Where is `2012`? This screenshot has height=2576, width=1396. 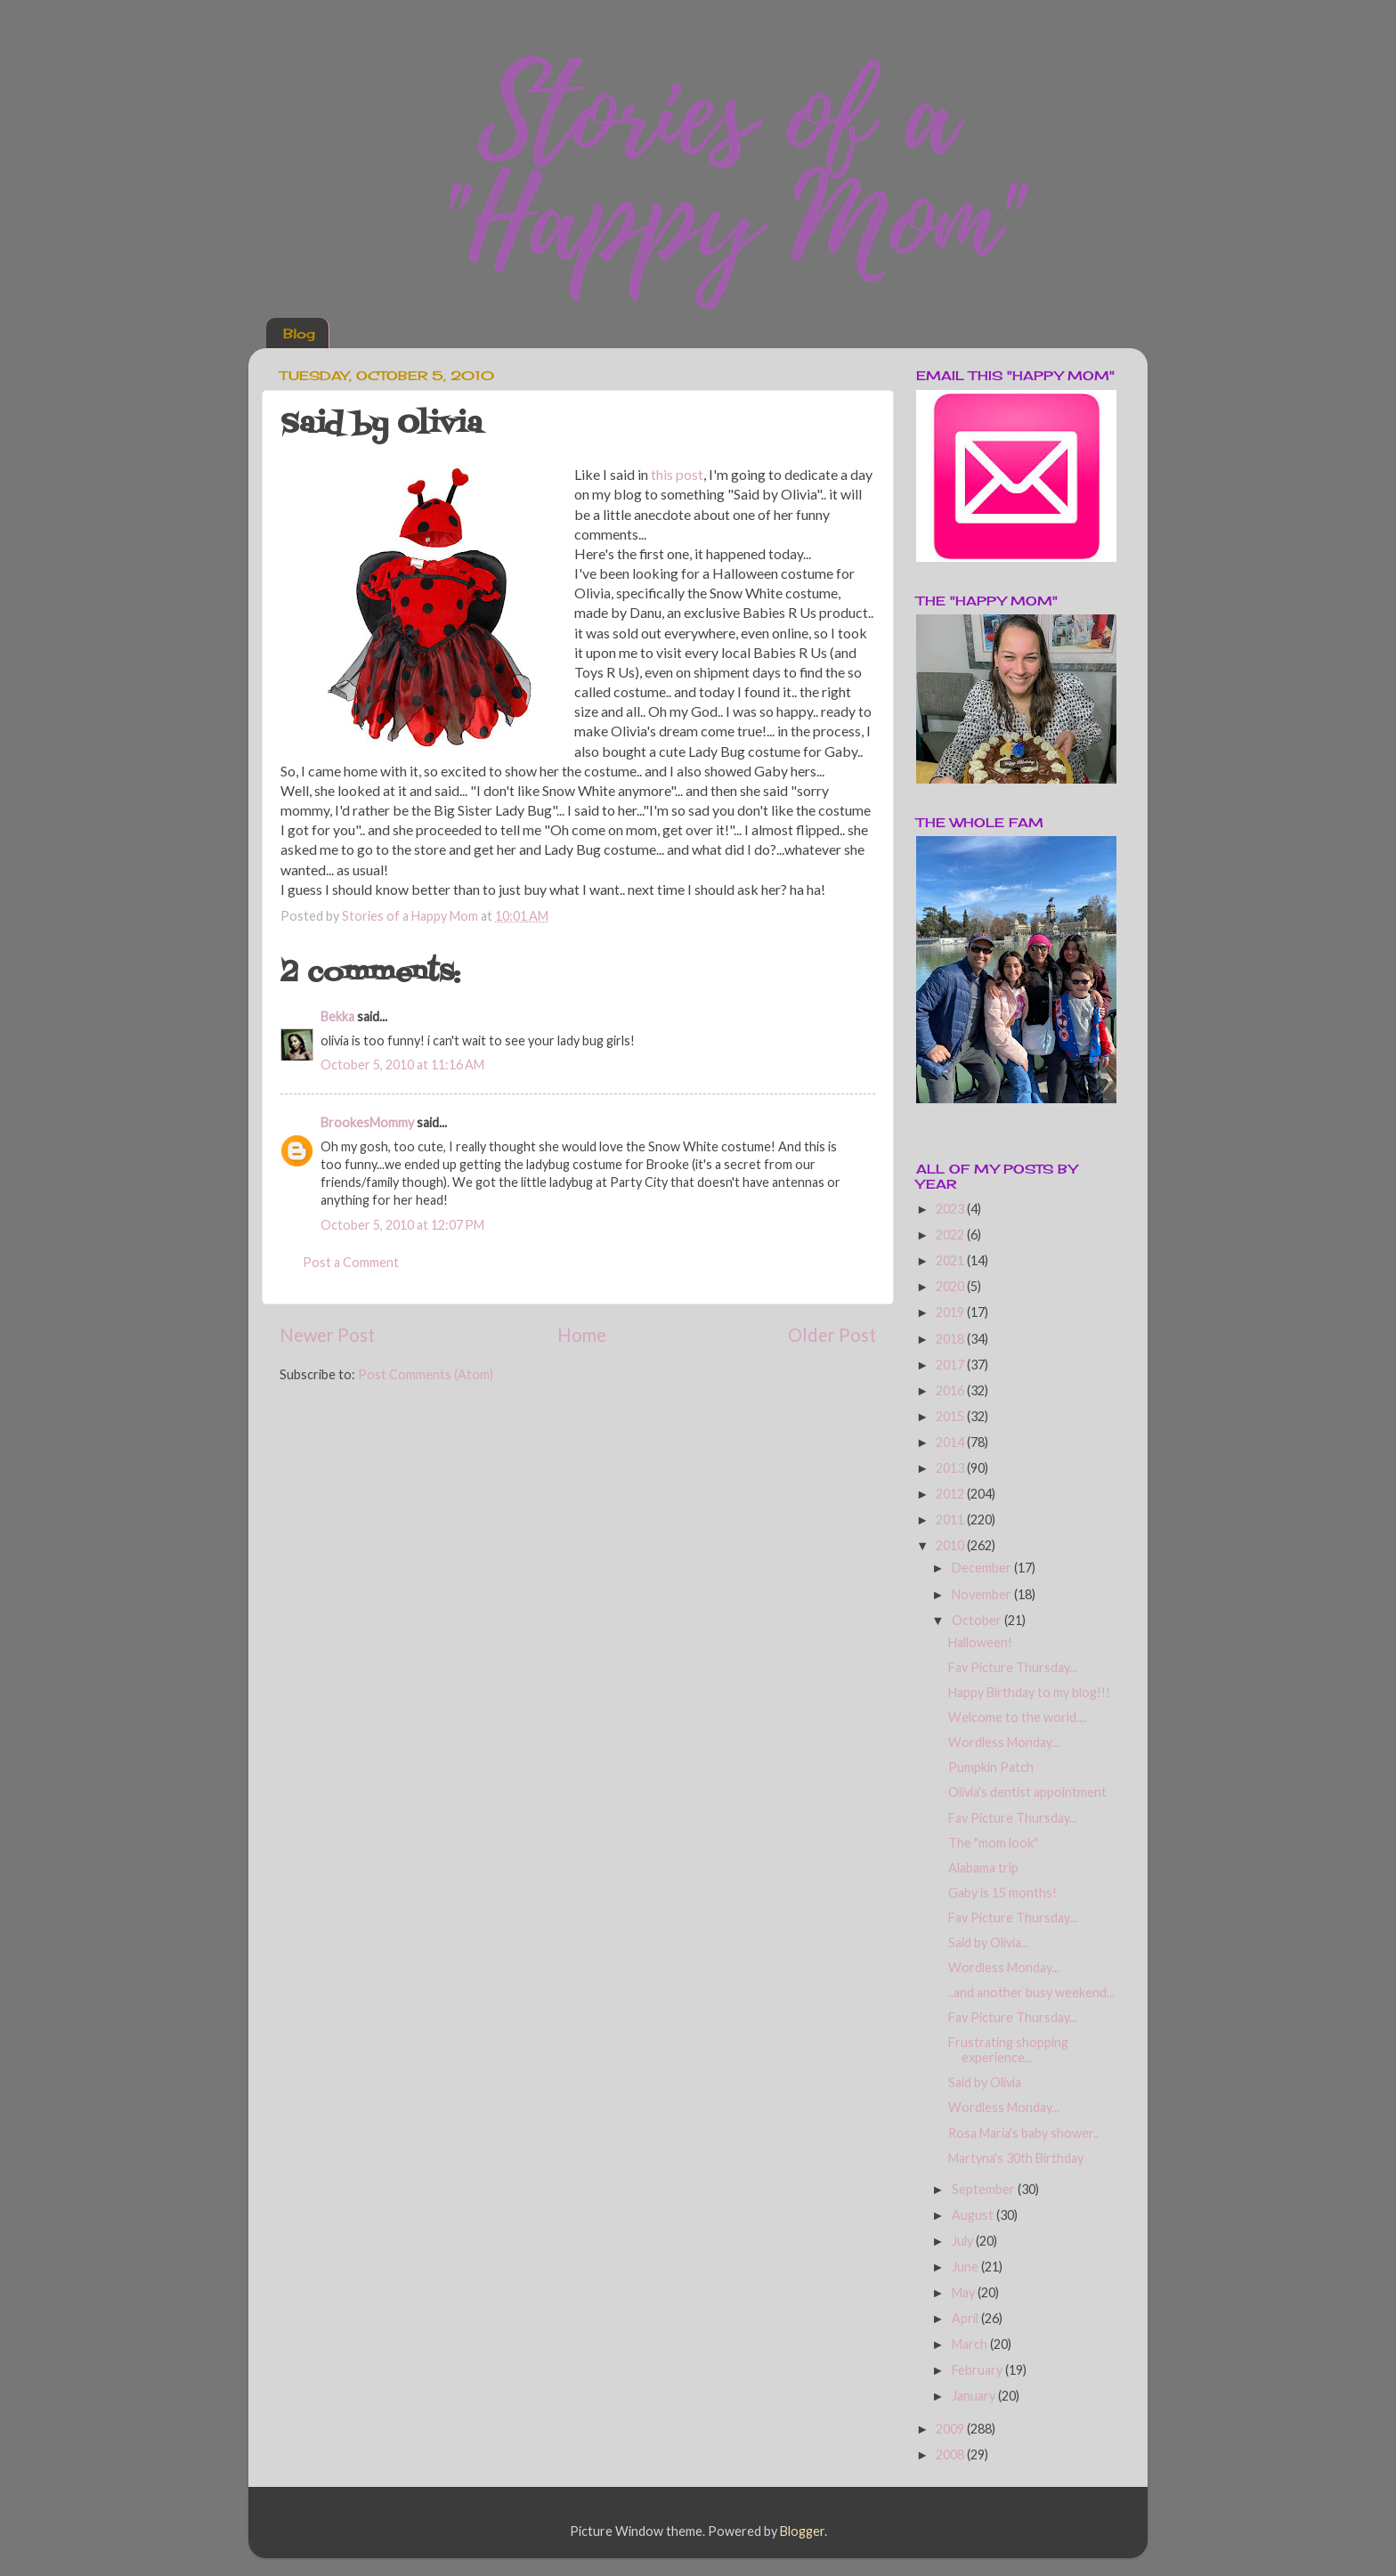
2012 is located at coordinates (951, 1493).